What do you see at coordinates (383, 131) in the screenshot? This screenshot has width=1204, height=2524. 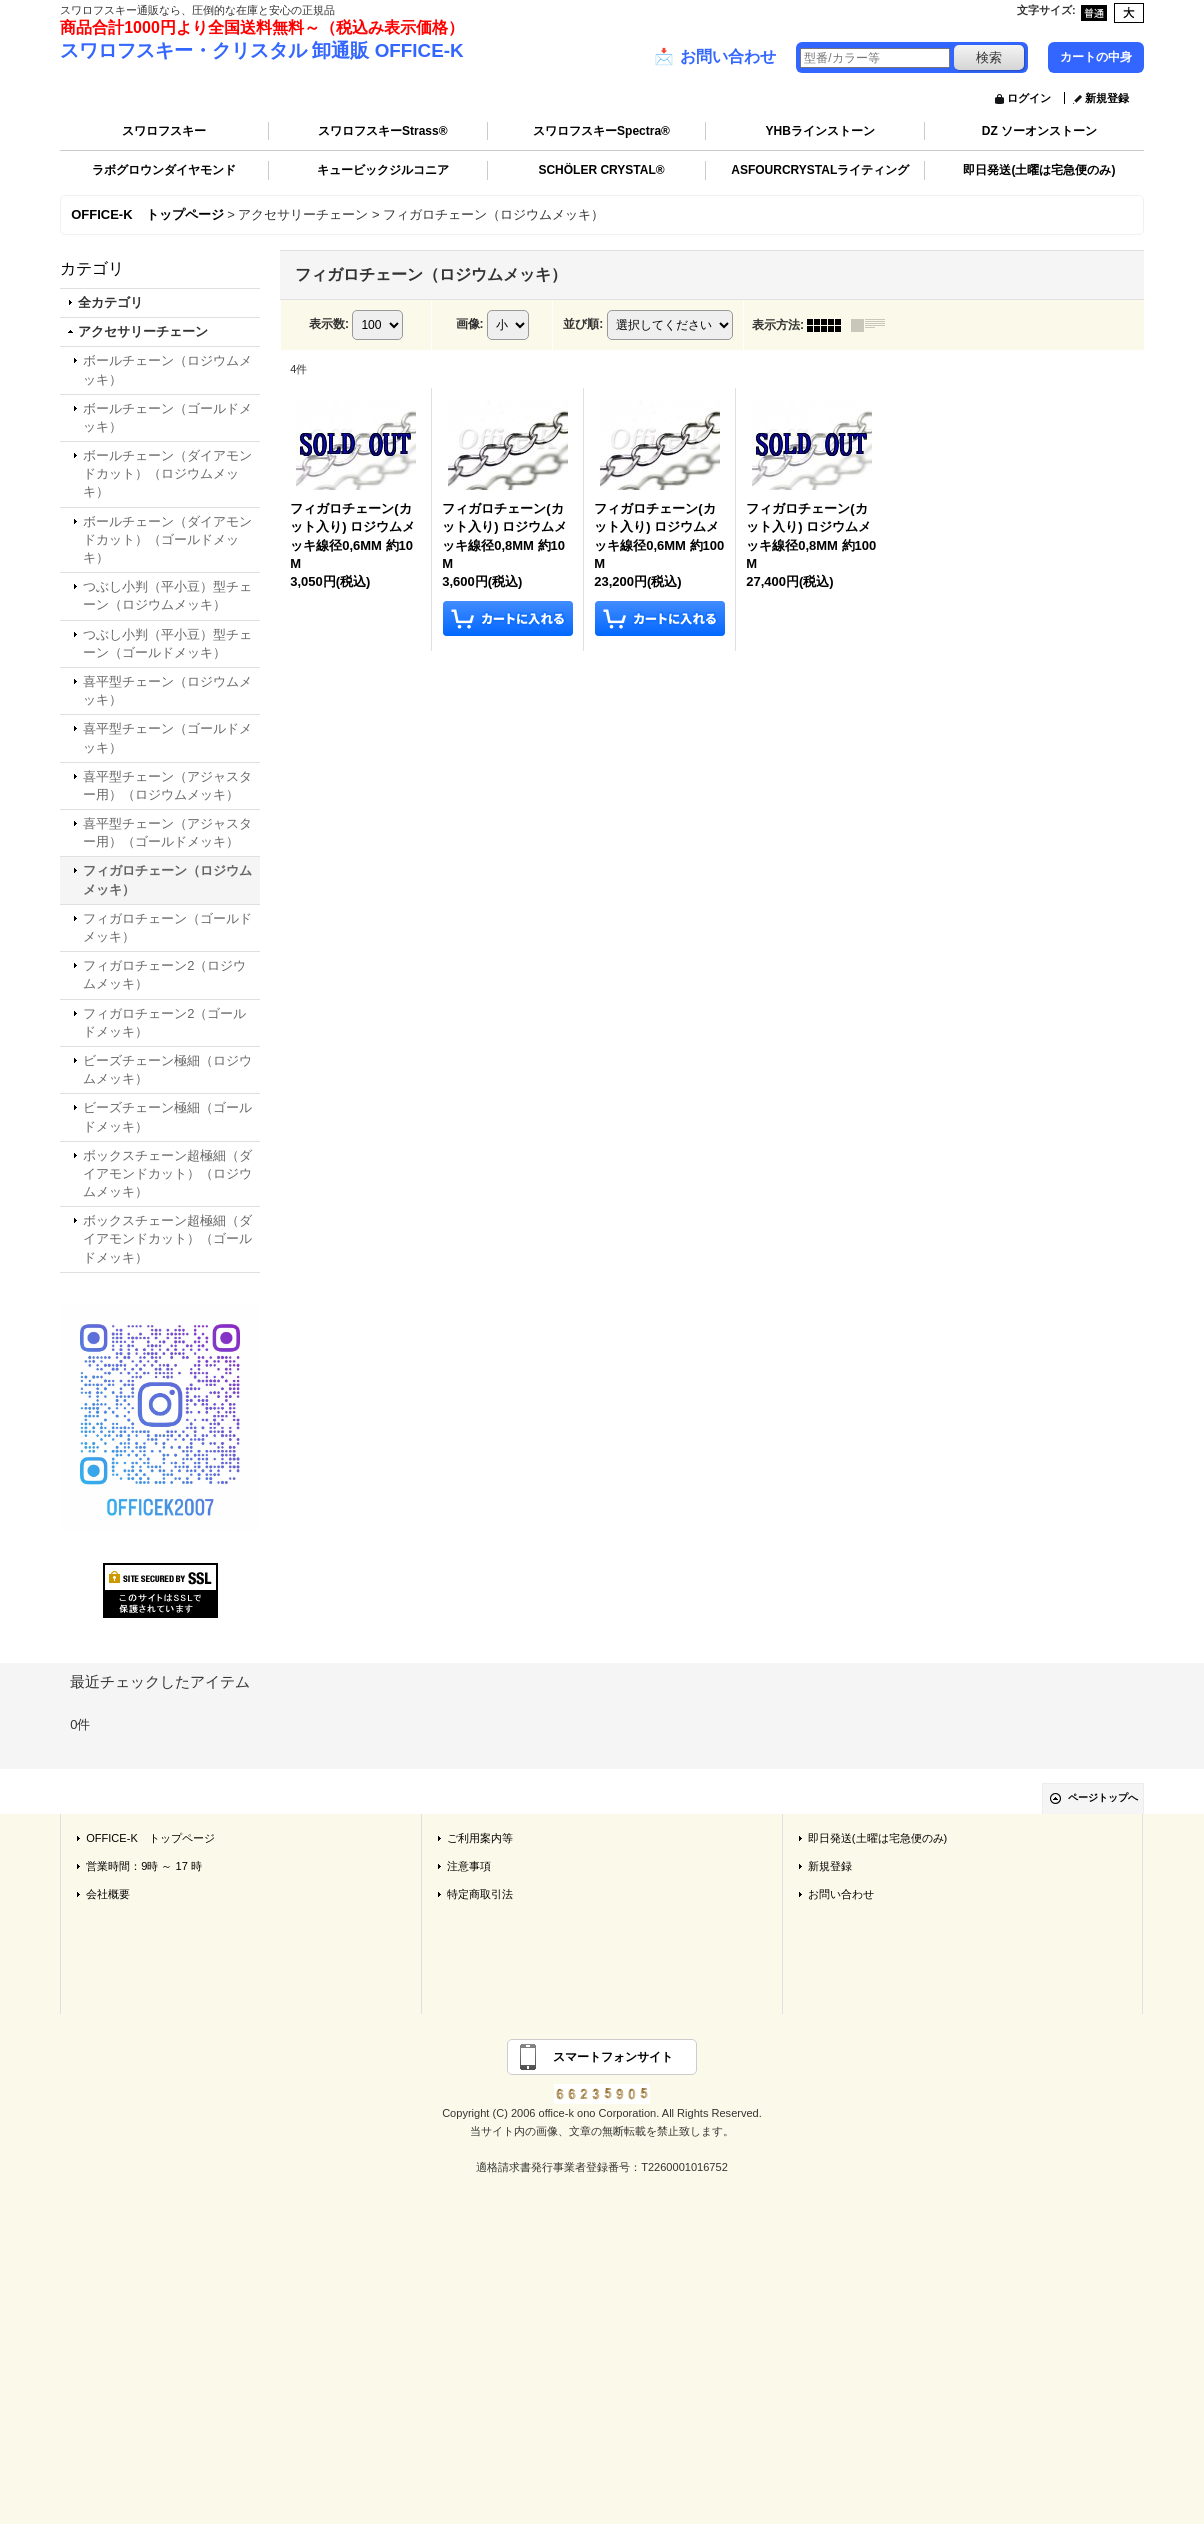 I see `スワロフスキーStrass®` at bounding box center [383, 131].